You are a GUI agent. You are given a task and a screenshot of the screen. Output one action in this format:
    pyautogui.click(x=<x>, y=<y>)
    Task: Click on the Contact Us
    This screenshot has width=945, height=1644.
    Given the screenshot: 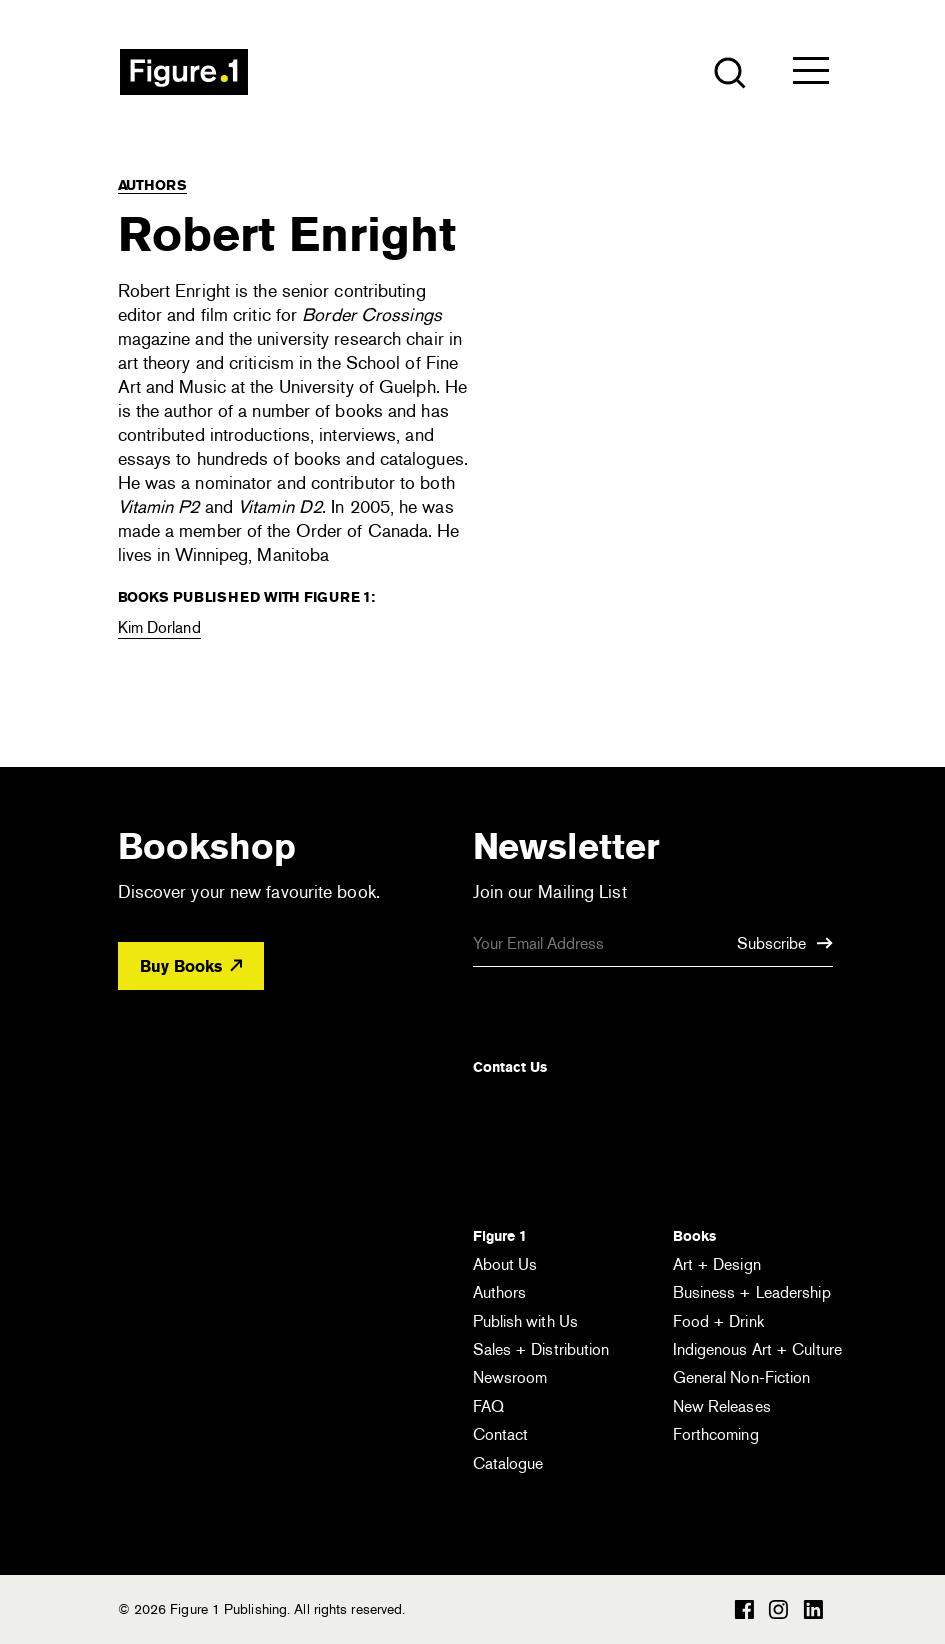 What is the action you would take?
    pyautogui.click(x=510, y=1067)
    